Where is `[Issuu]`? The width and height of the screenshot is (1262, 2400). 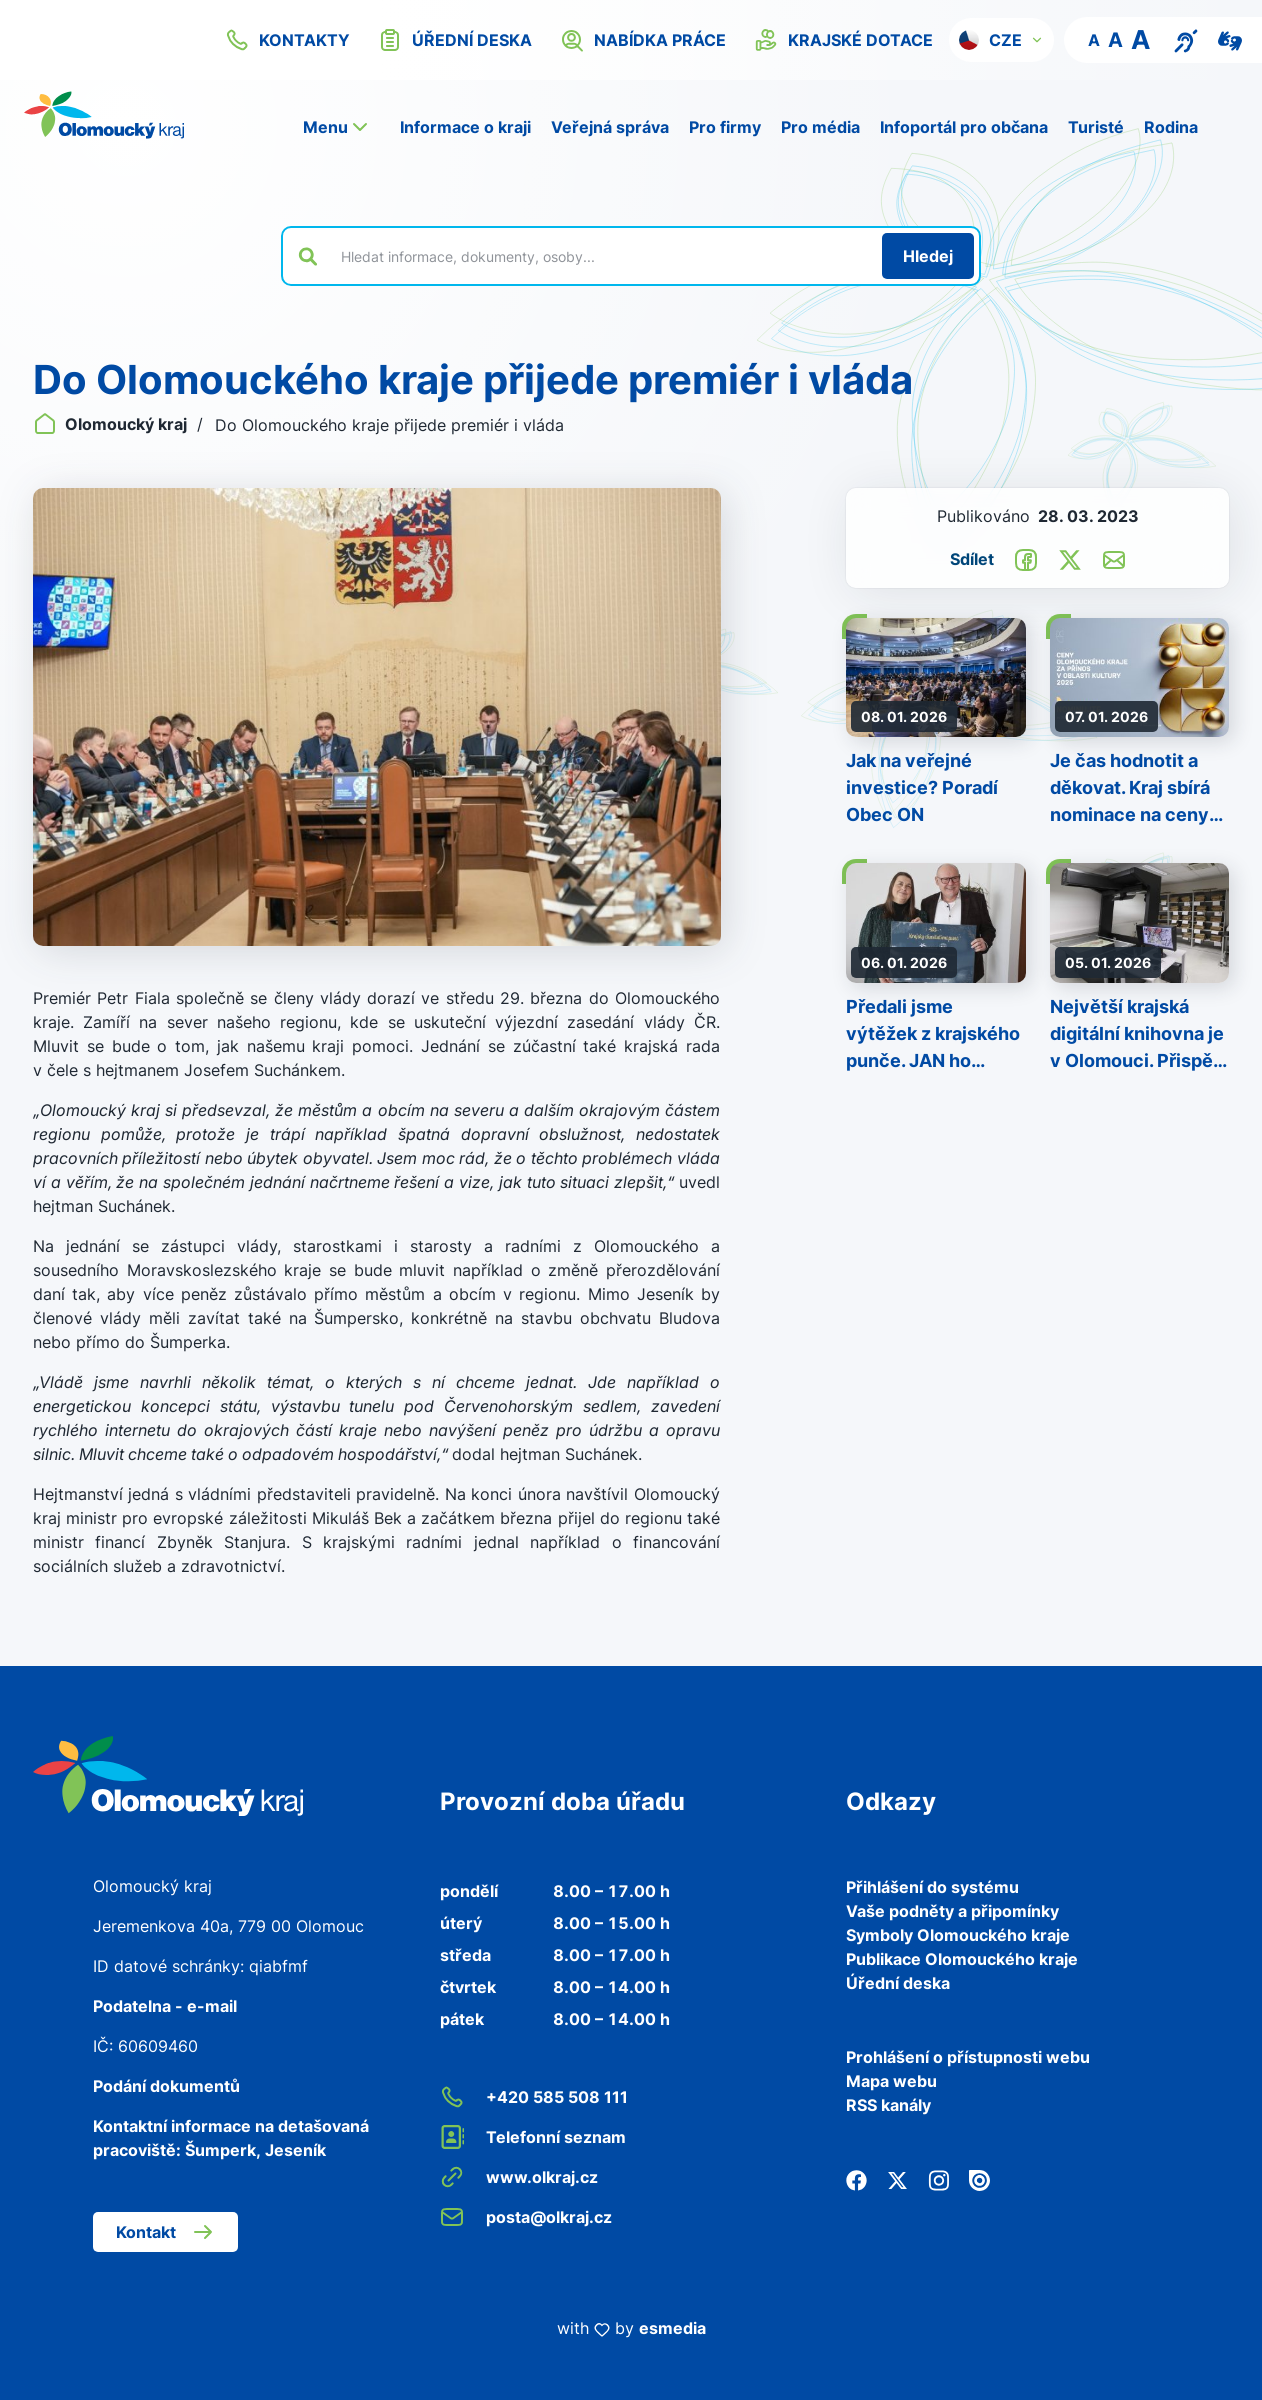
[Issuu] is located at coordinates (979, 2179).